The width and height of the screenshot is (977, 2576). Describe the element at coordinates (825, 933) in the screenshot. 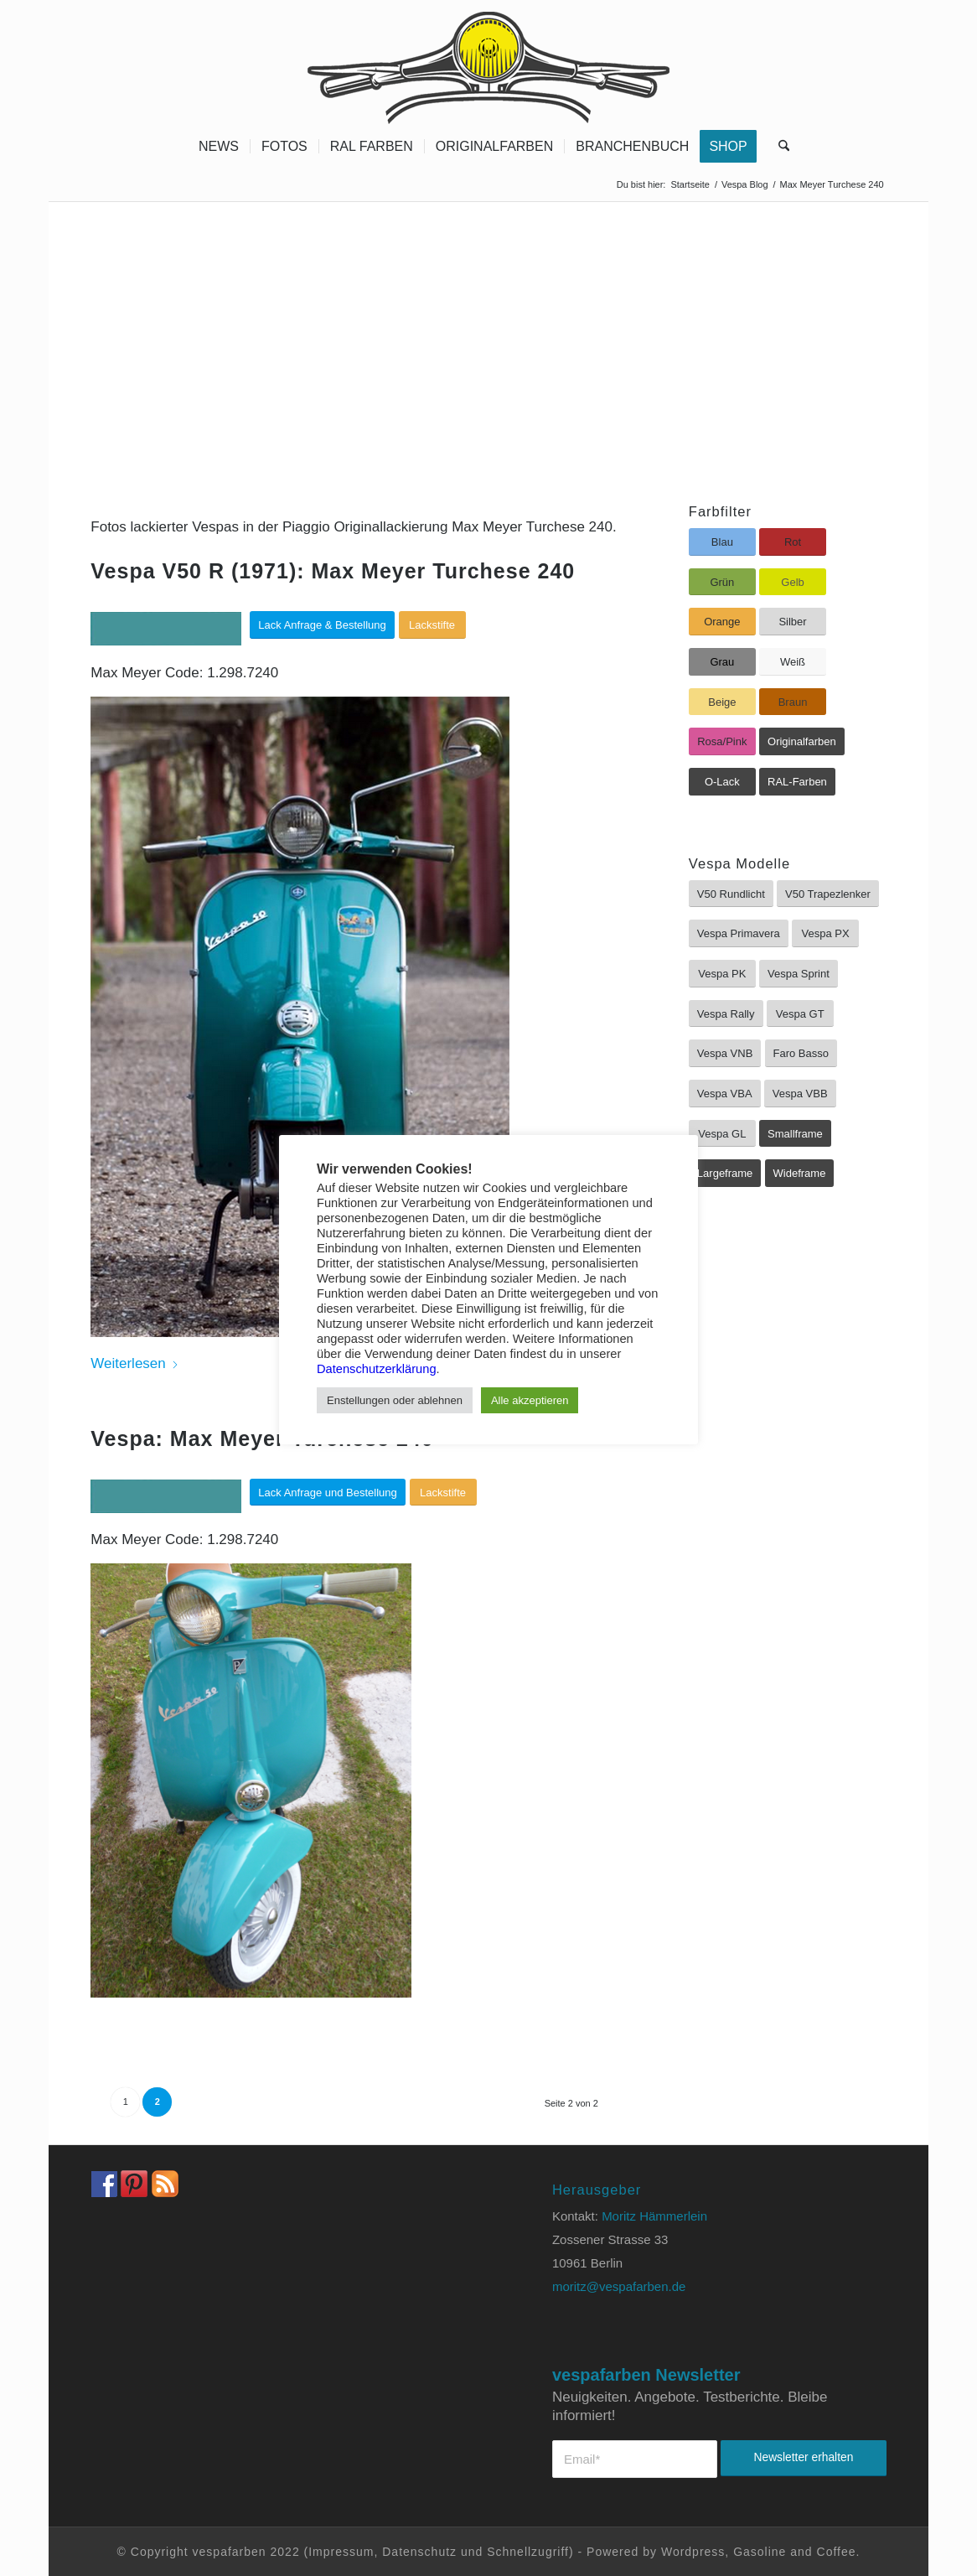

I see `[Vespa PX]` at that location.